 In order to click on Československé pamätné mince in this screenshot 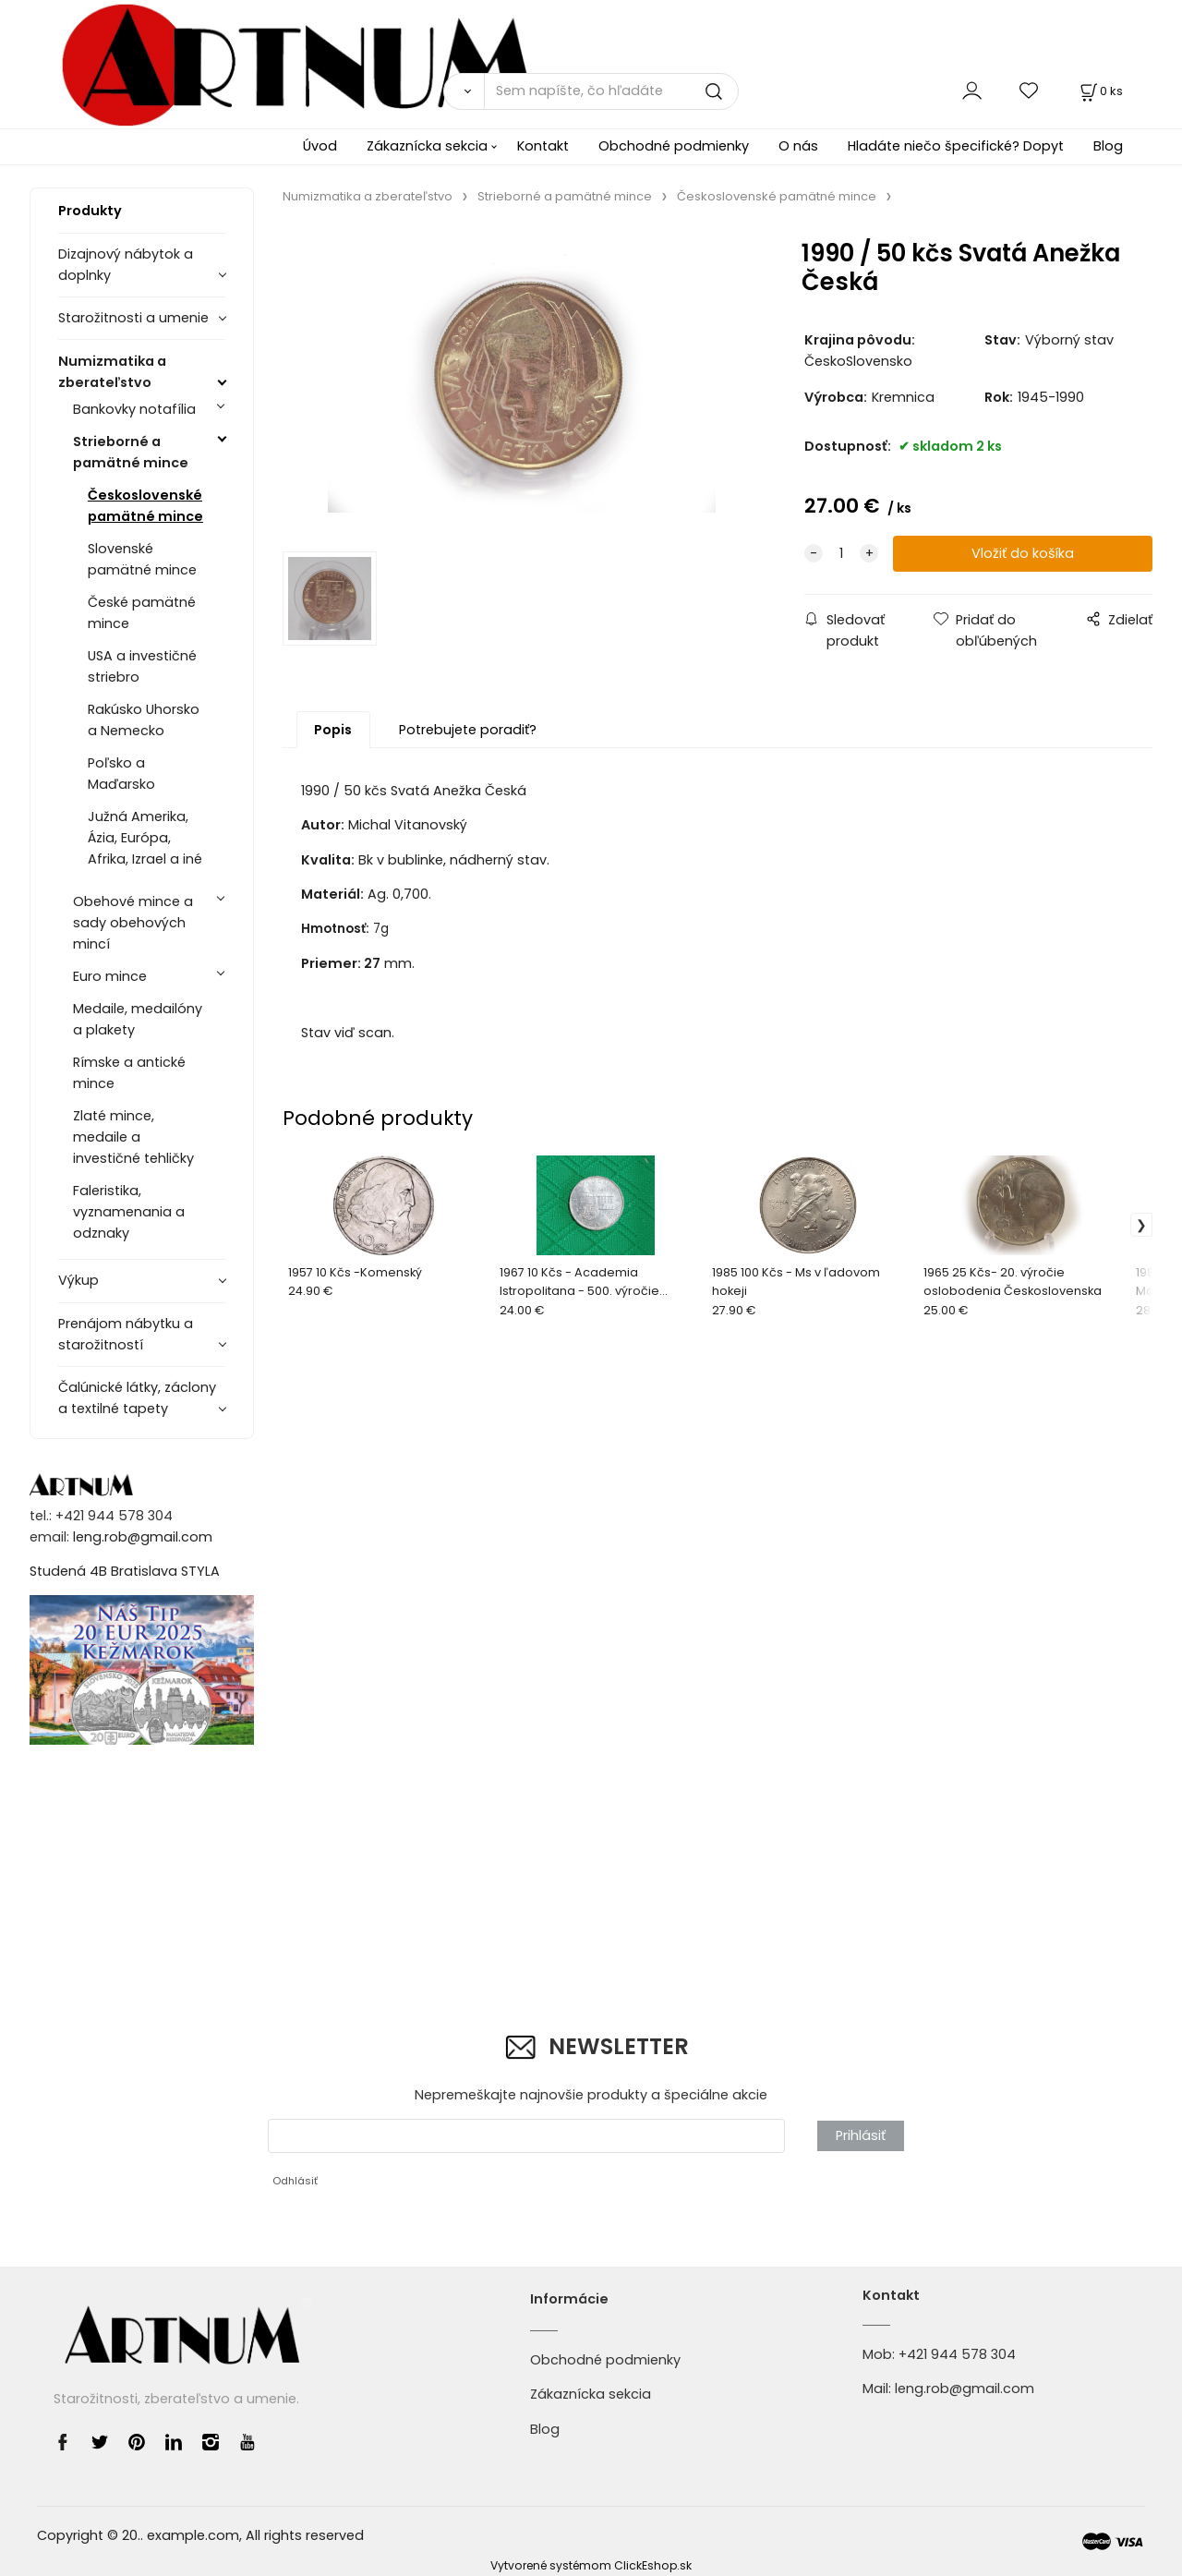, I will do `click(145, 506)`.